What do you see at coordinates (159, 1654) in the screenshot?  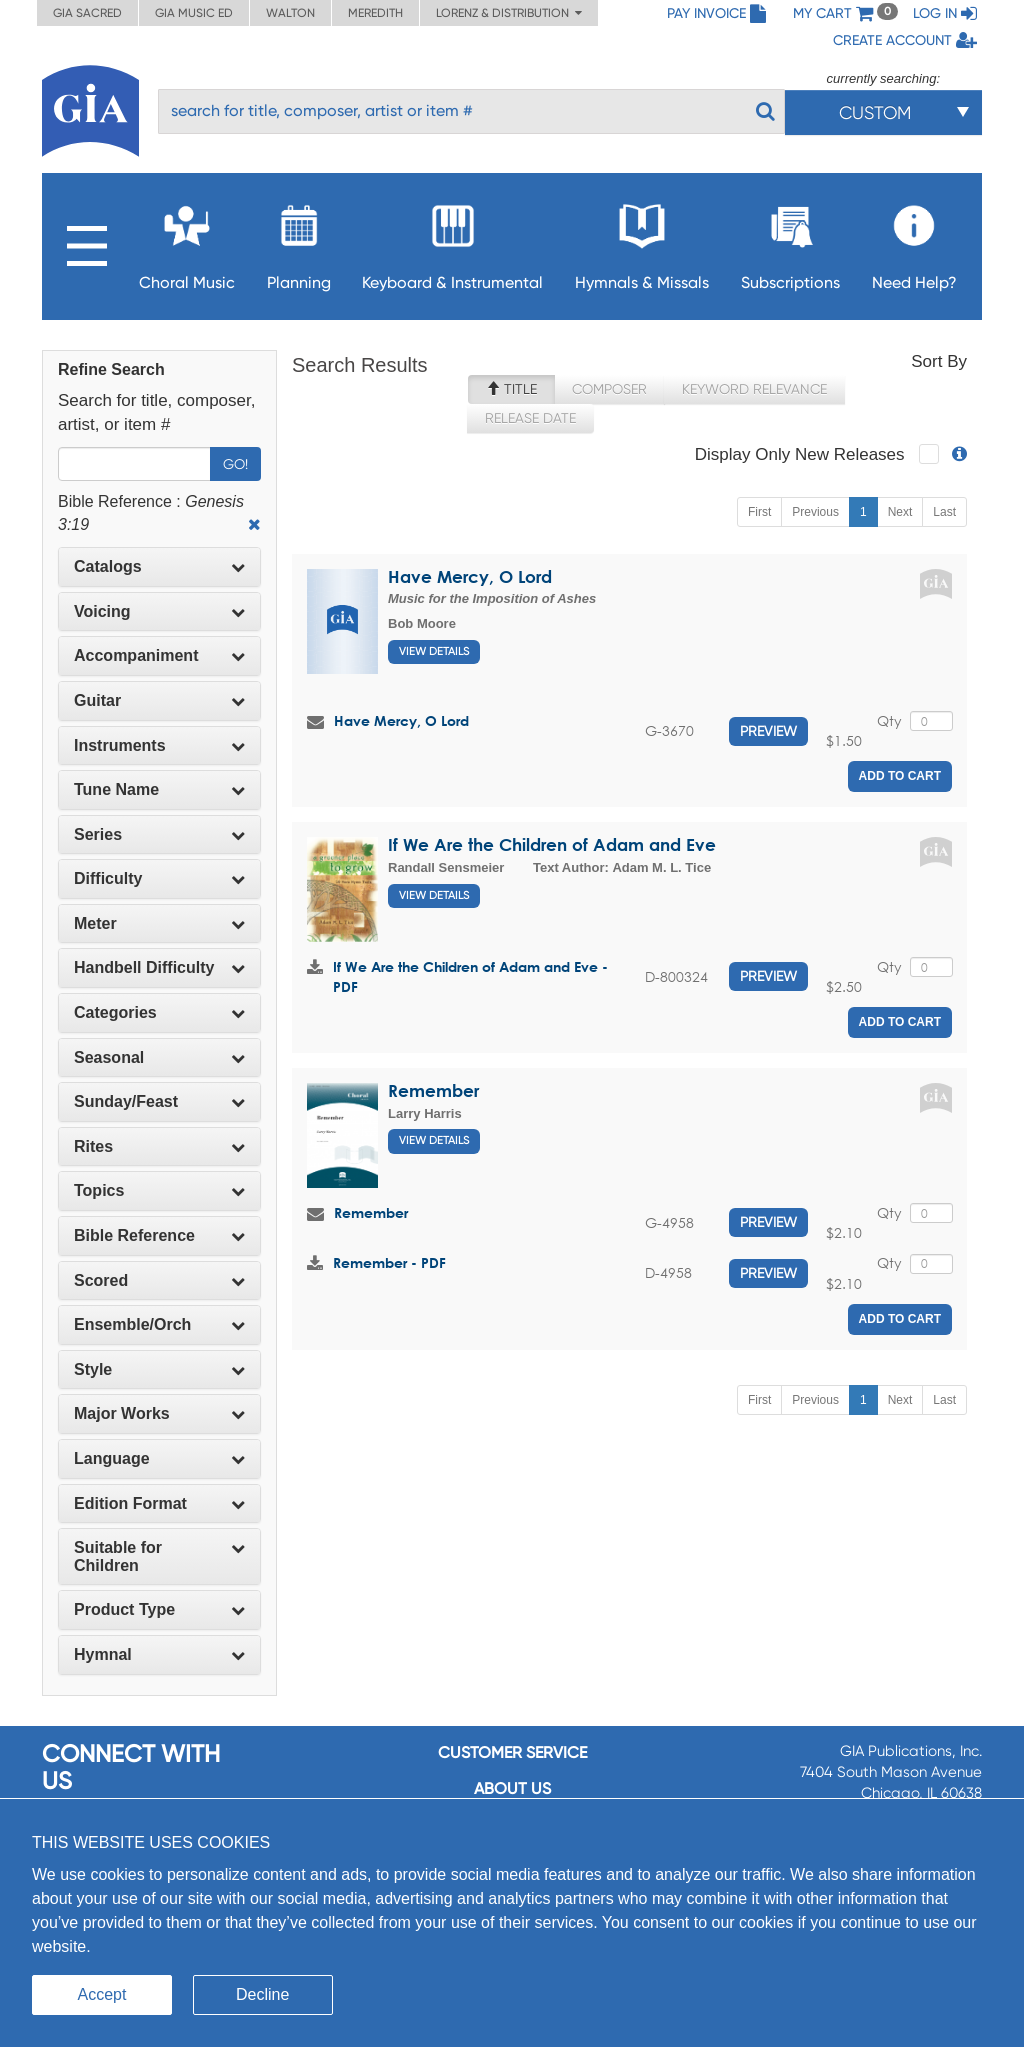 I see `Hymnal [button]` at bounding box center [159, 1654].